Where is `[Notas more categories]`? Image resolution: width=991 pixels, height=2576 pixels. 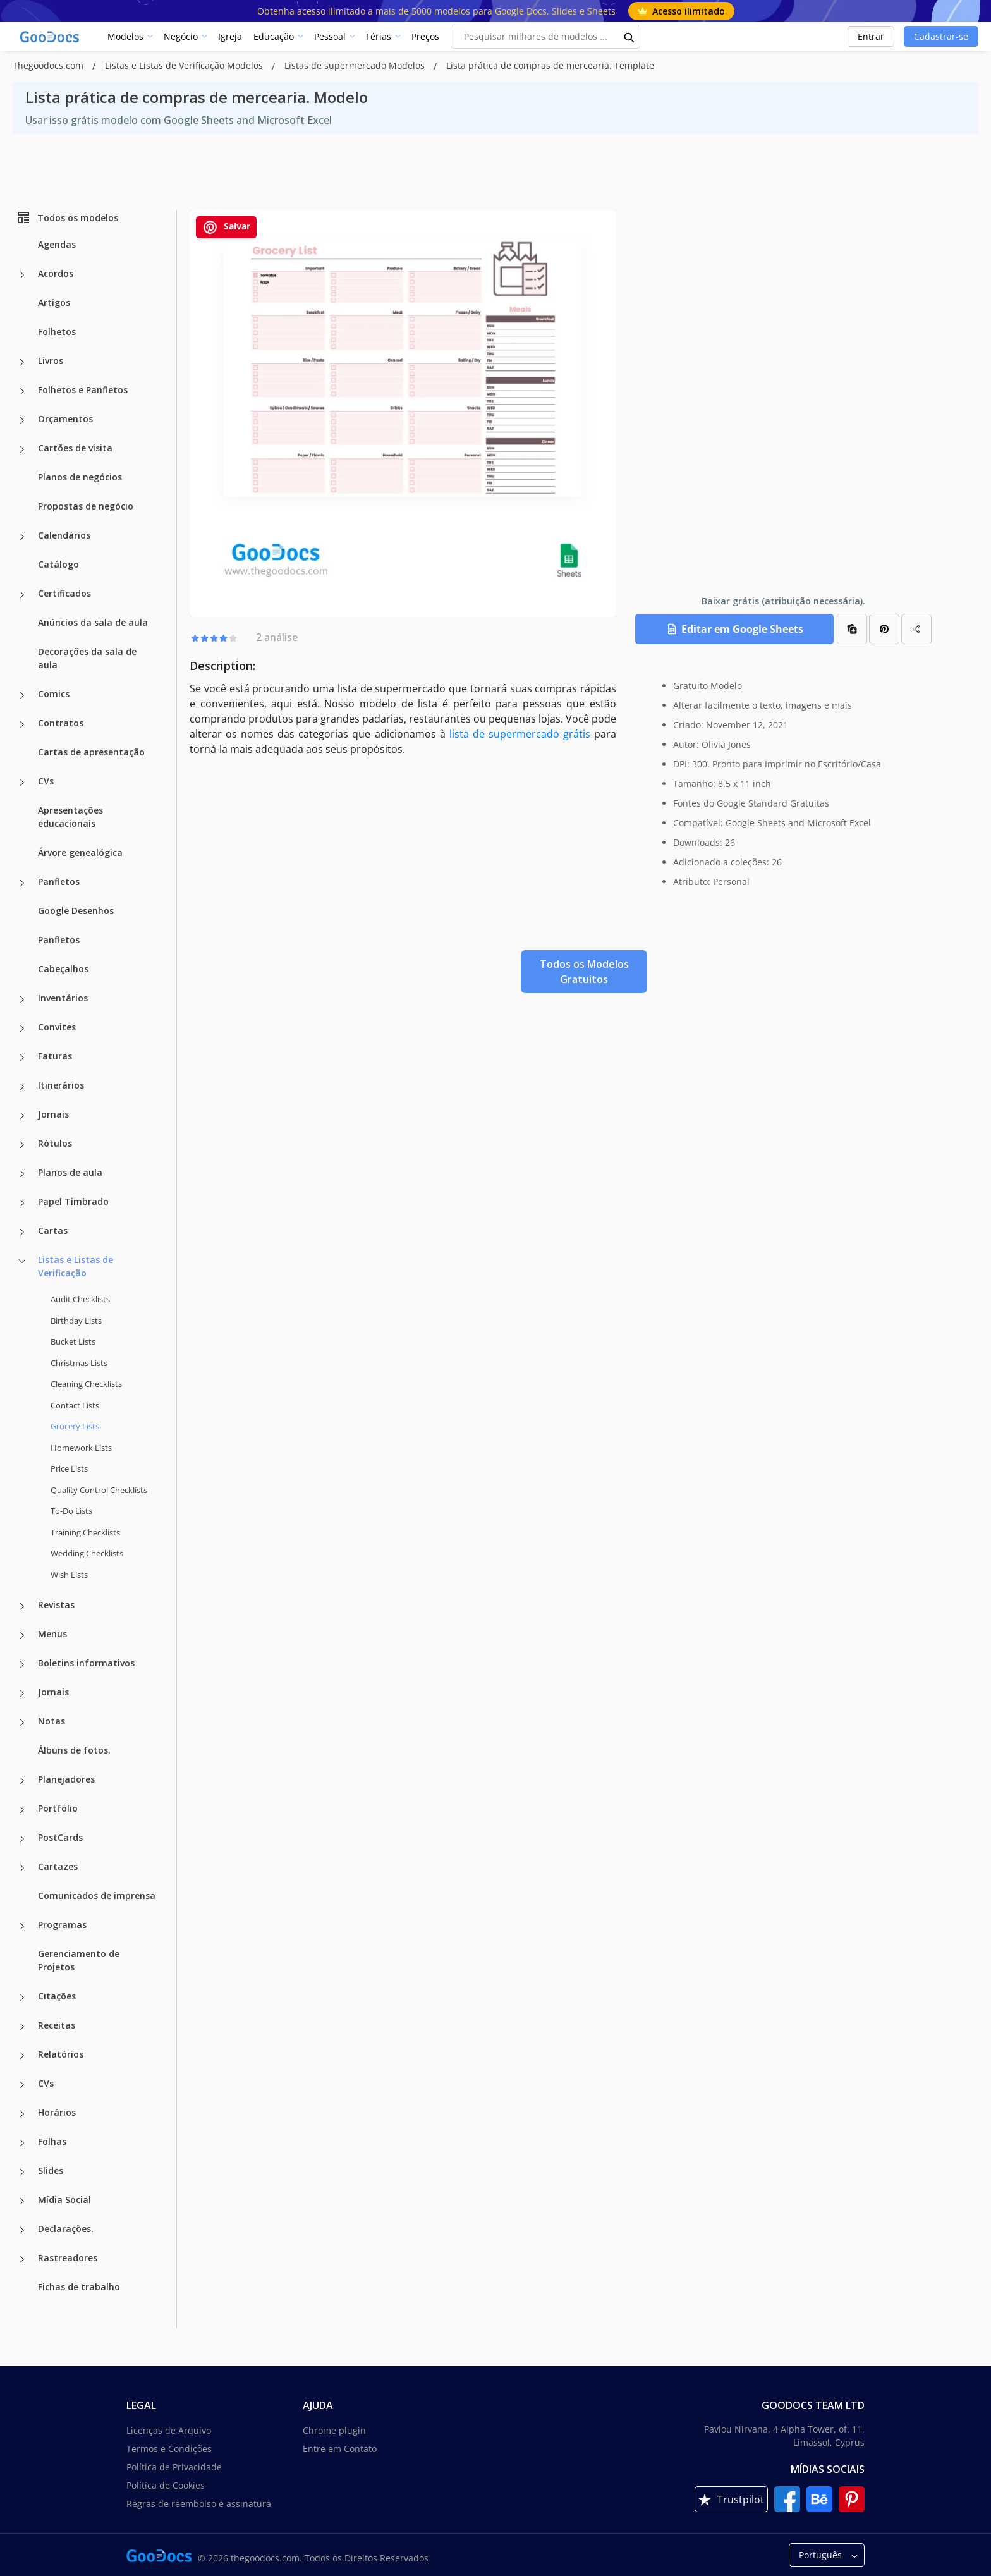 [Notas more categories] is located at coordinates (22, 1722).